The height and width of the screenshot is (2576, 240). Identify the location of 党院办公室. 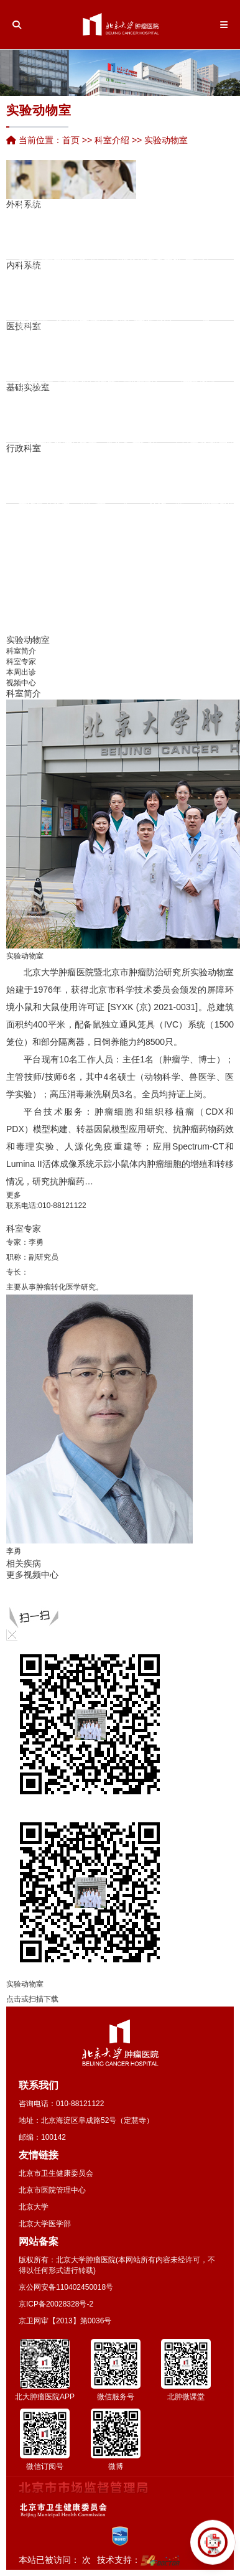
(23, 478).